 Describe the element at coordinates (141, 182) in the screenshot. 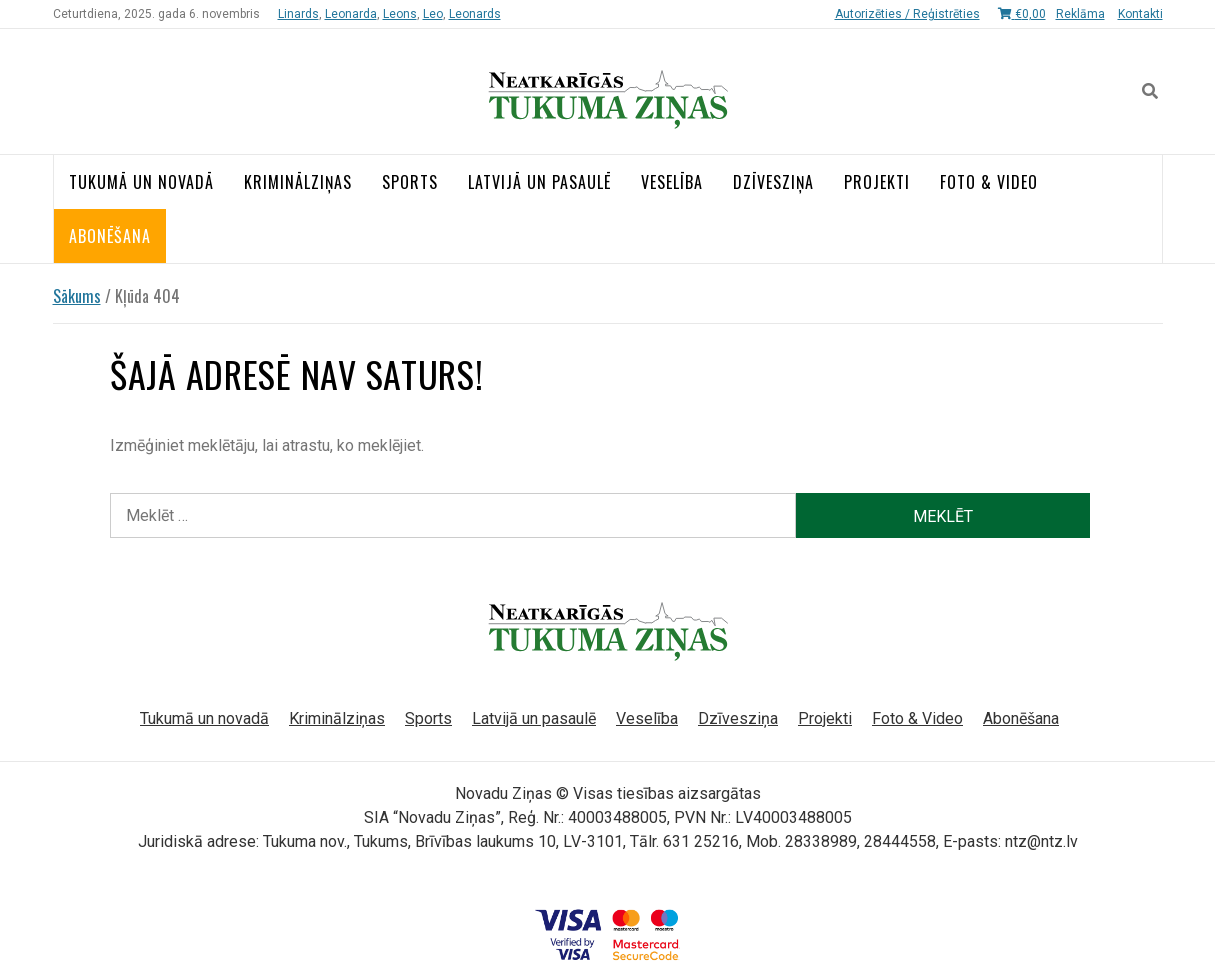

I see `Tukumā un novadā` at that location.